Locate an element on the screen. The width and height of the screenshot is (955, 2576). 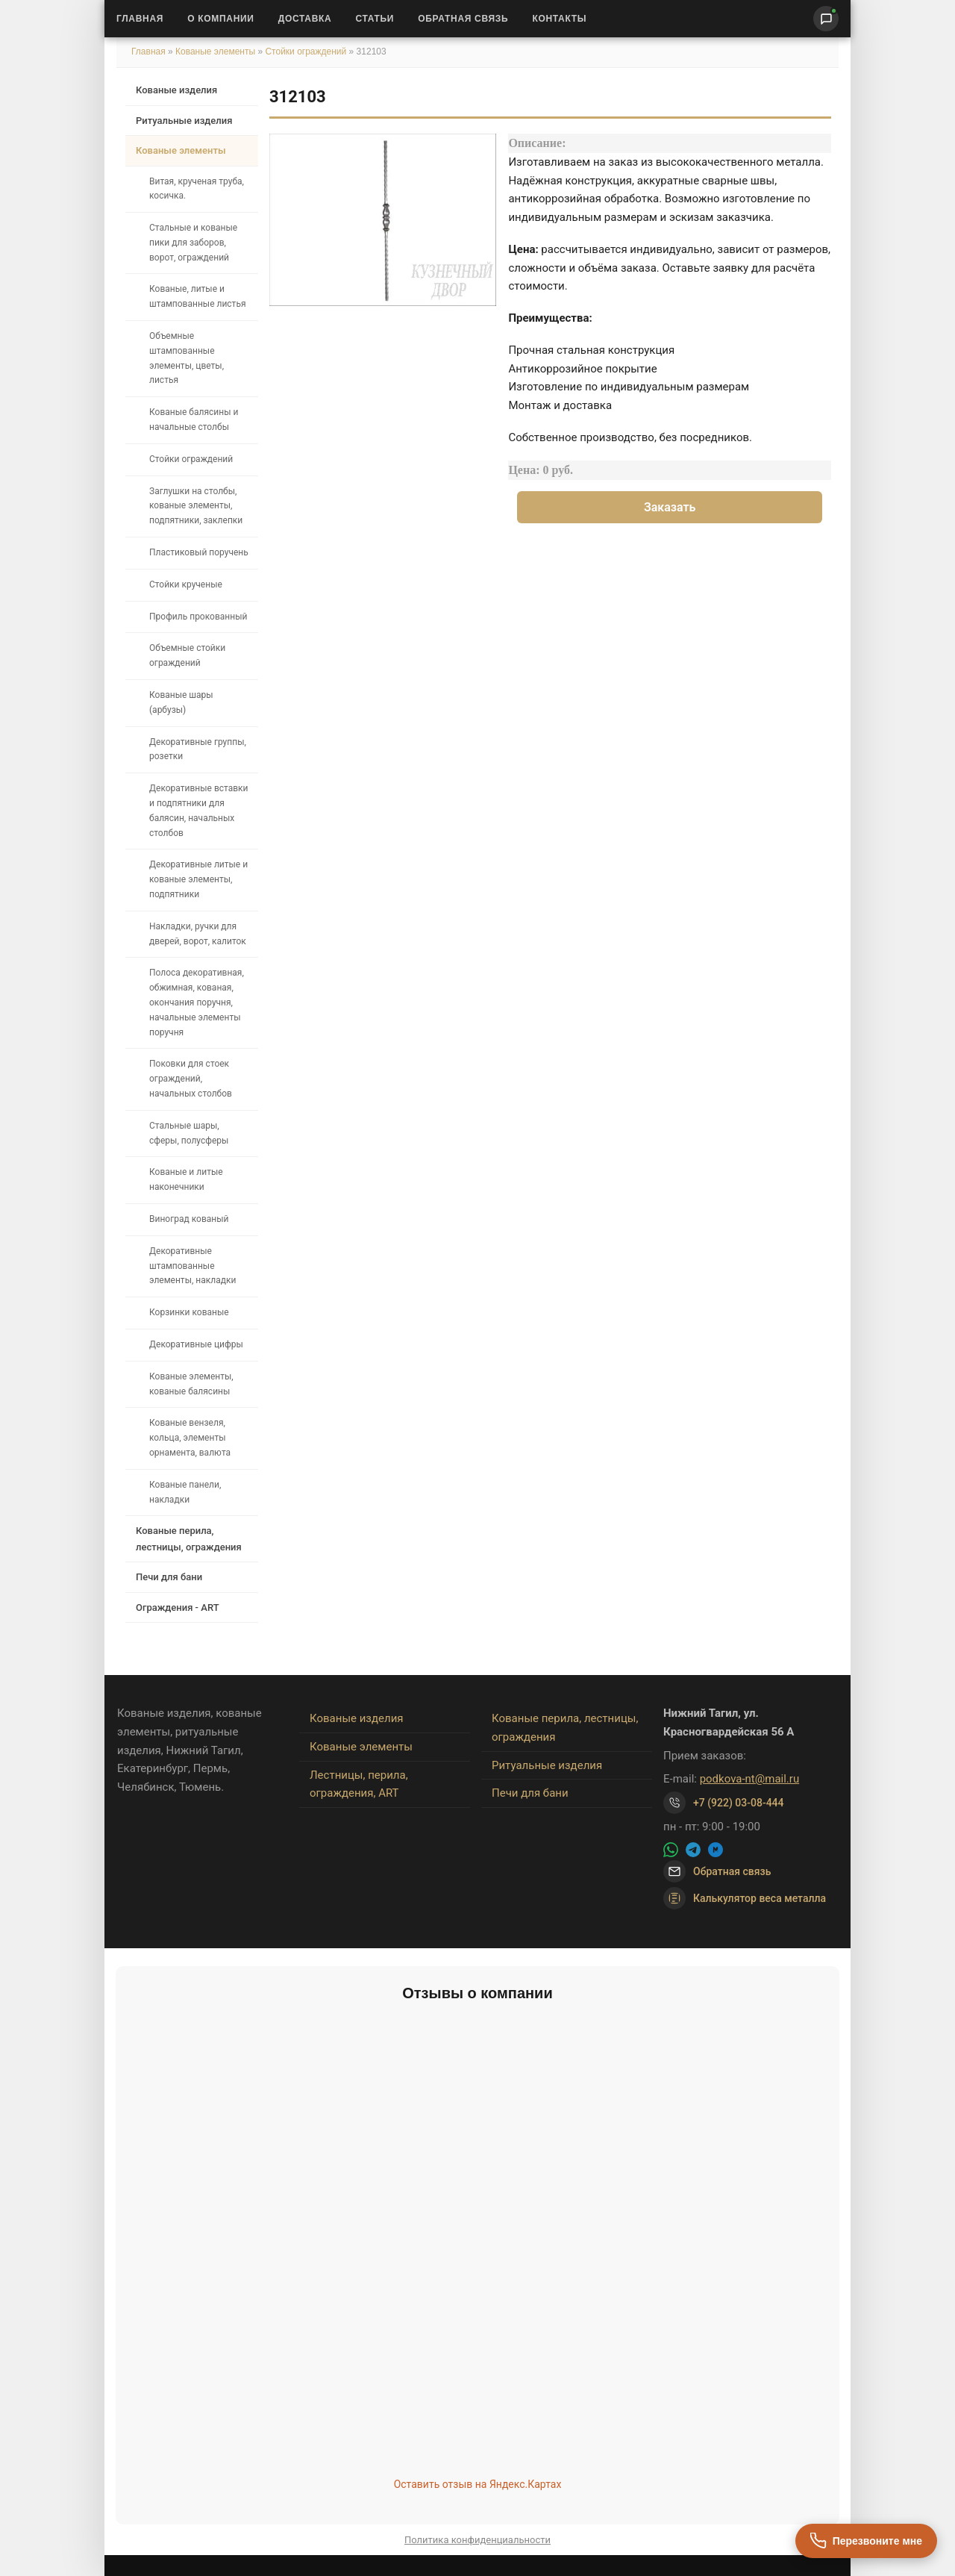
Профиль прокованный is located at coordinates (198, 616).